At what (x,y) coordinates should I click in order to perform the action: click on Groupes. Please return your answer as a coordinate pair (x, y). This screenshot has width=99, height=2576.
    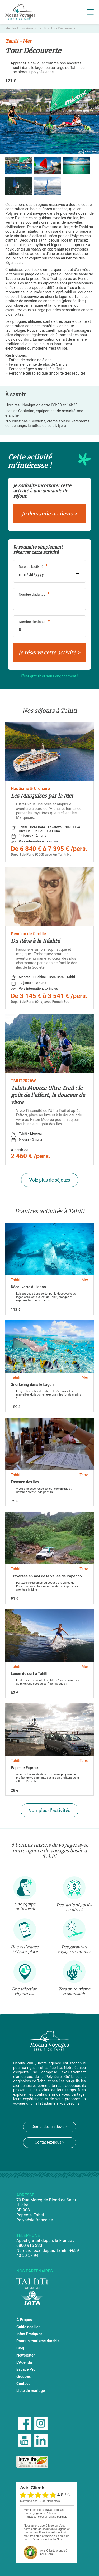
    Looking at the image, I should click on (23, 2376).